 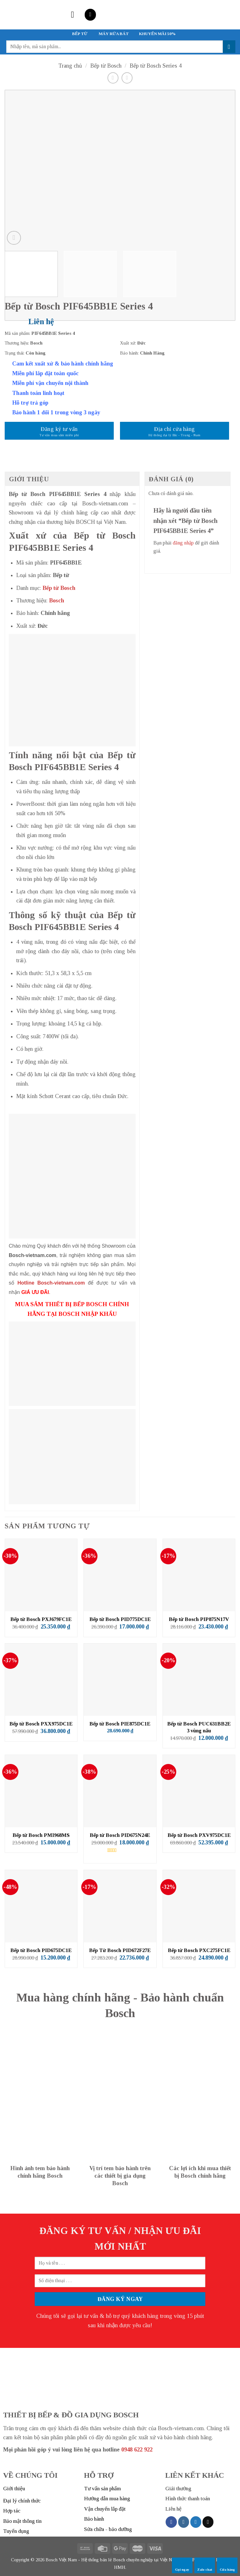 I want to click on Bếp từ Bosch PIP875N17V, so click(x=199, y=1619).